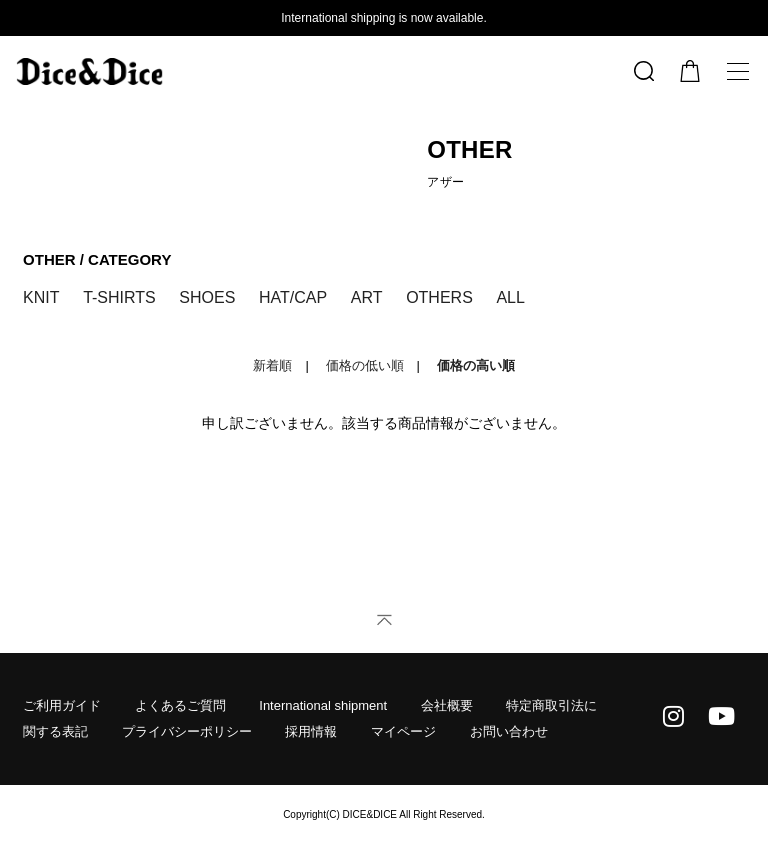 The image size is (768, 845). I want to click on HAT/CAP, so click(293, 297).